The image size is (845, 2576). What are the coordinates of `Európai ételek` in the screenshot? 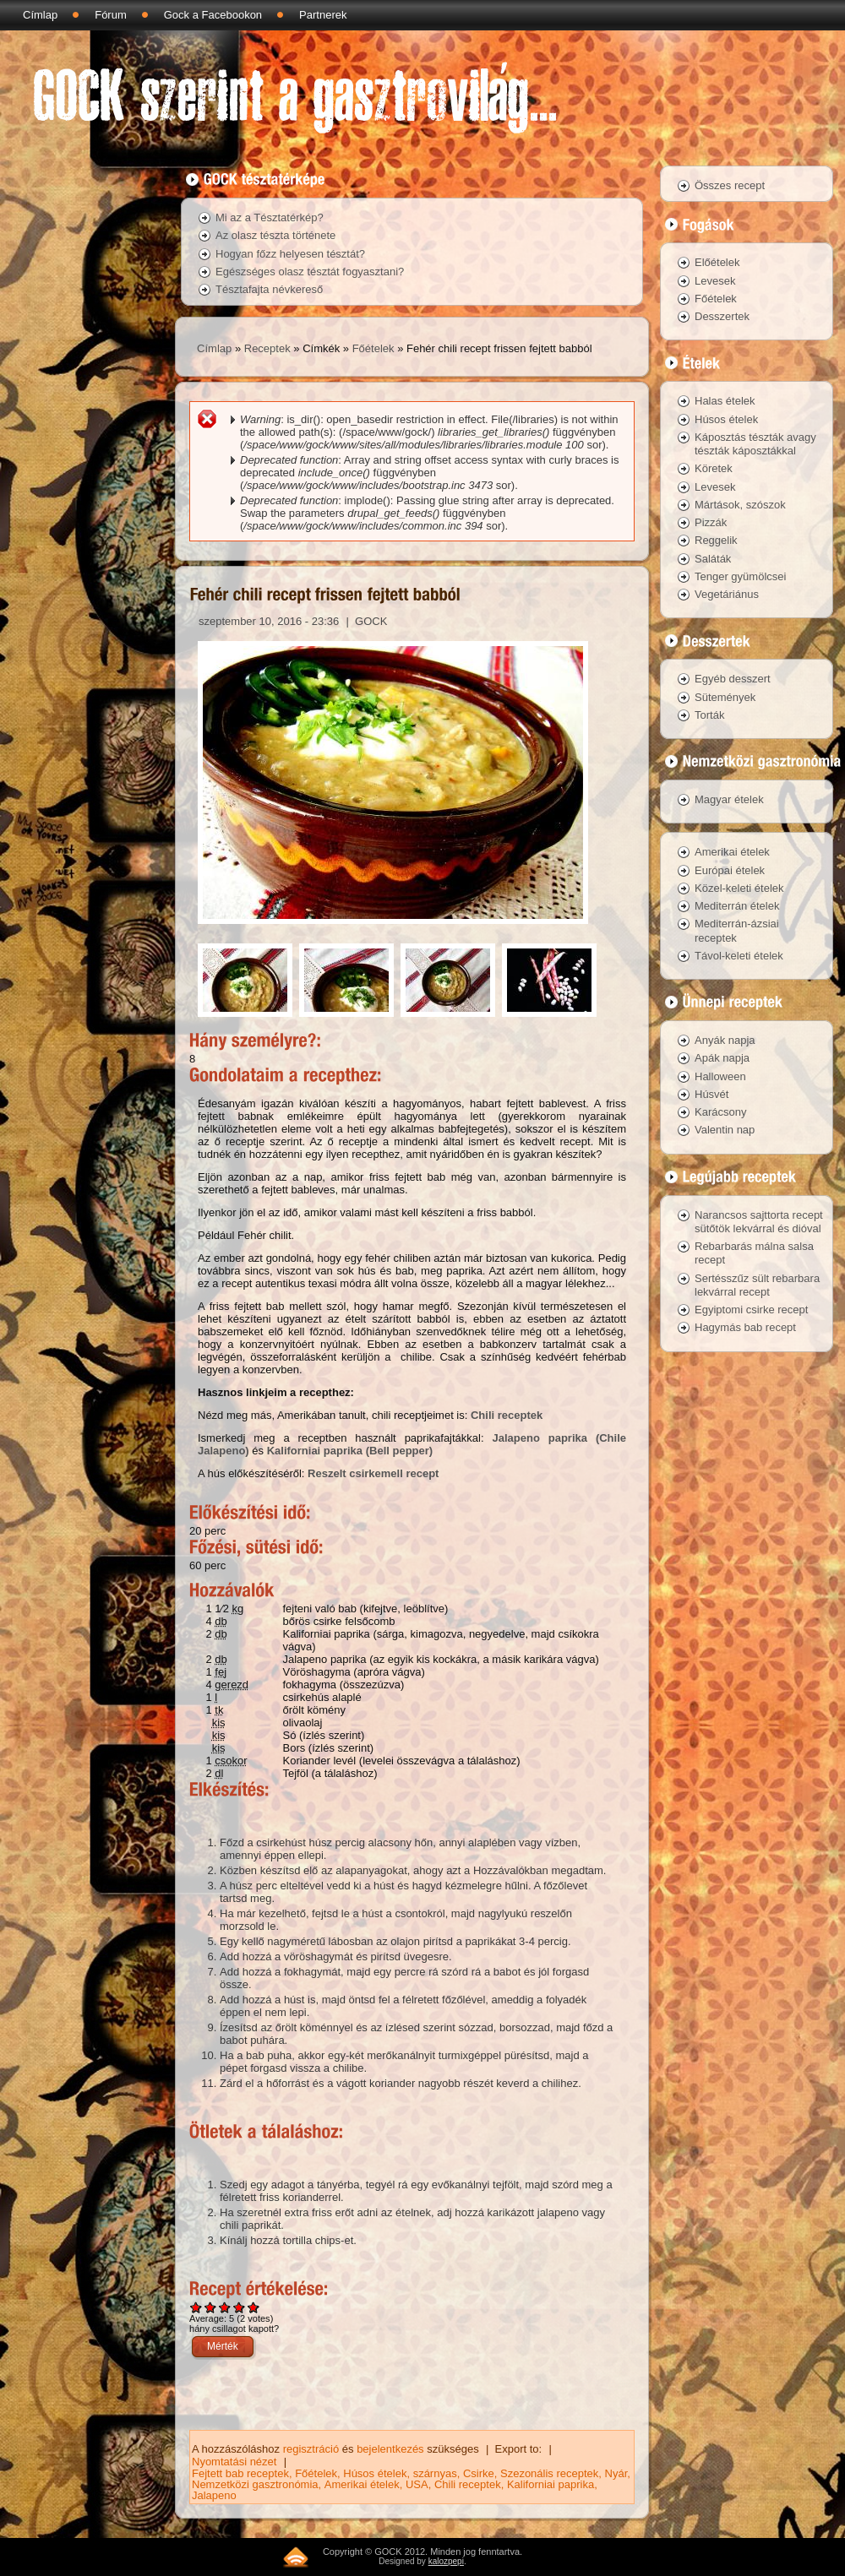 It's located at (730, 870).